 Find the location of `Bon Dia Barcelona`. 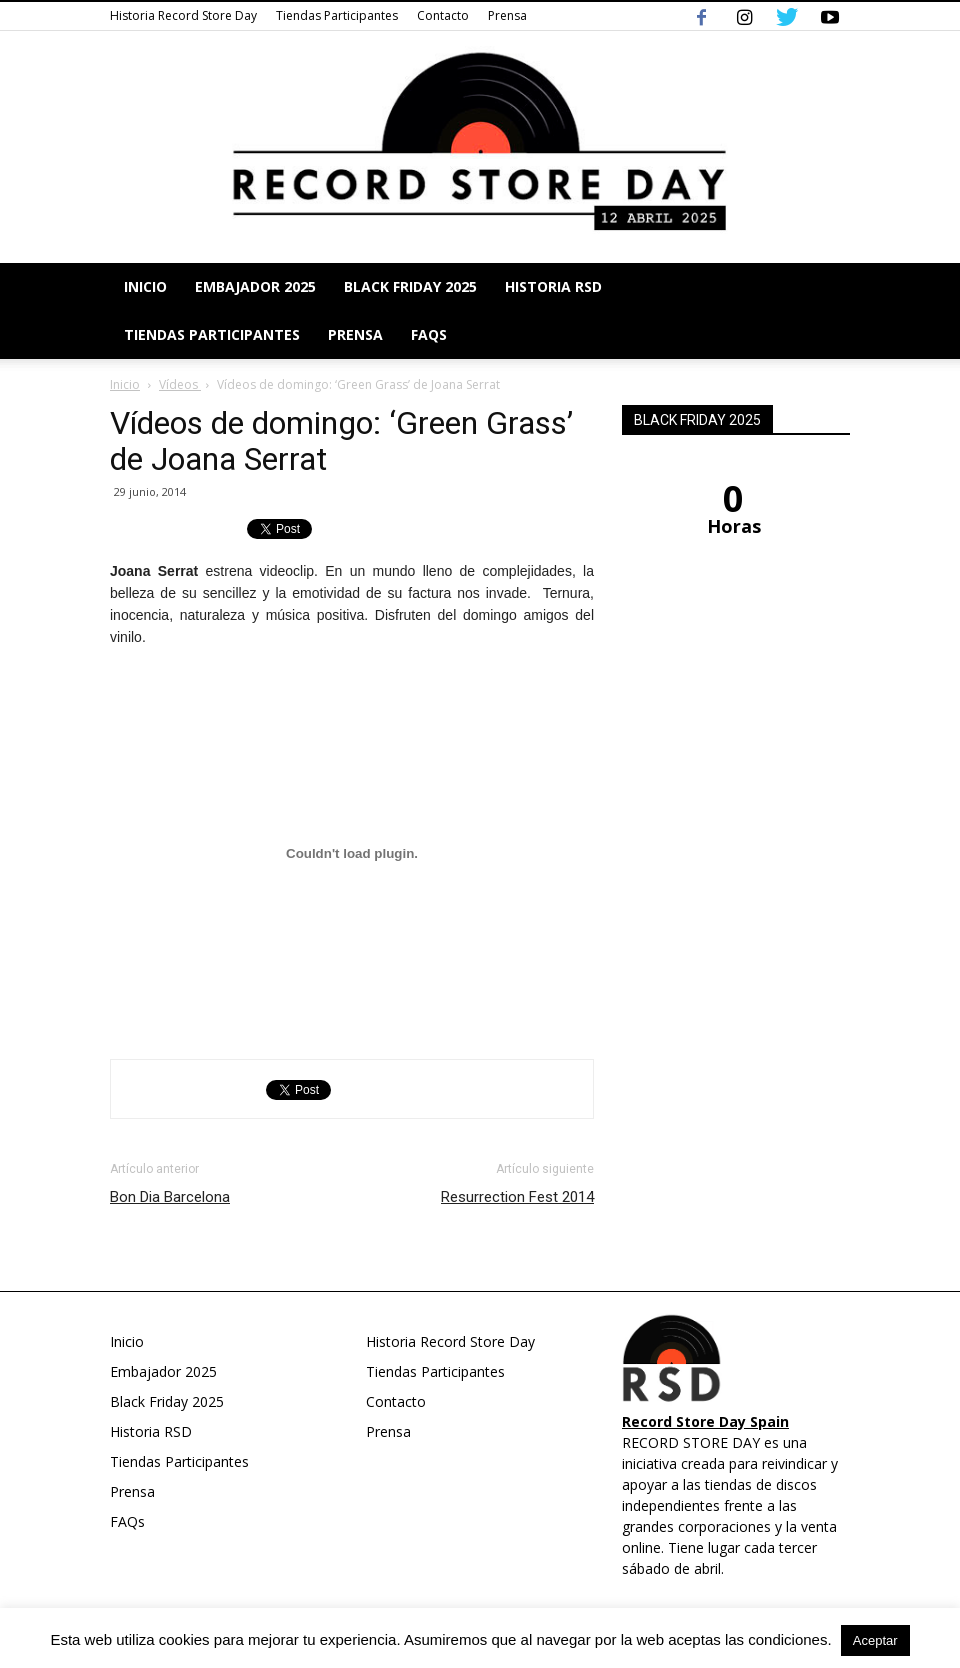

Bon Dia Barcelona is located at coordinates (170, 1197).